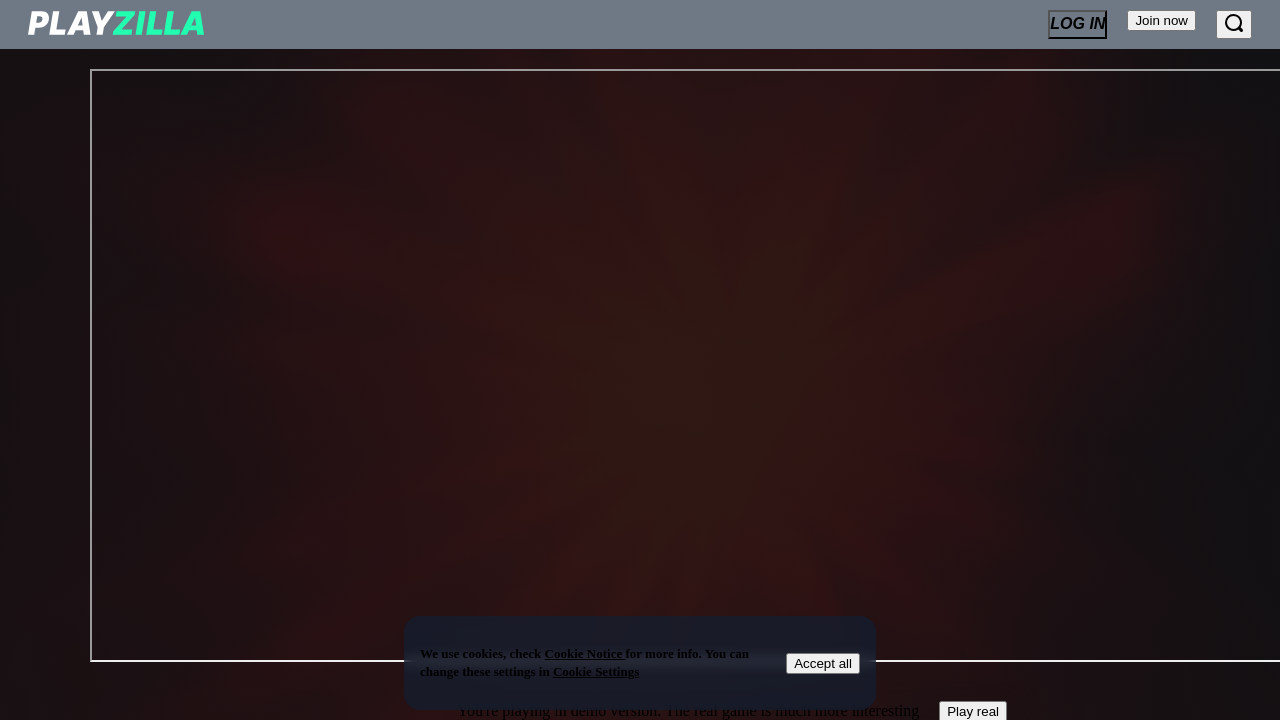  Describe the element at coordinates (1077, 23) in the screenshot. I see `Log In` at that location.